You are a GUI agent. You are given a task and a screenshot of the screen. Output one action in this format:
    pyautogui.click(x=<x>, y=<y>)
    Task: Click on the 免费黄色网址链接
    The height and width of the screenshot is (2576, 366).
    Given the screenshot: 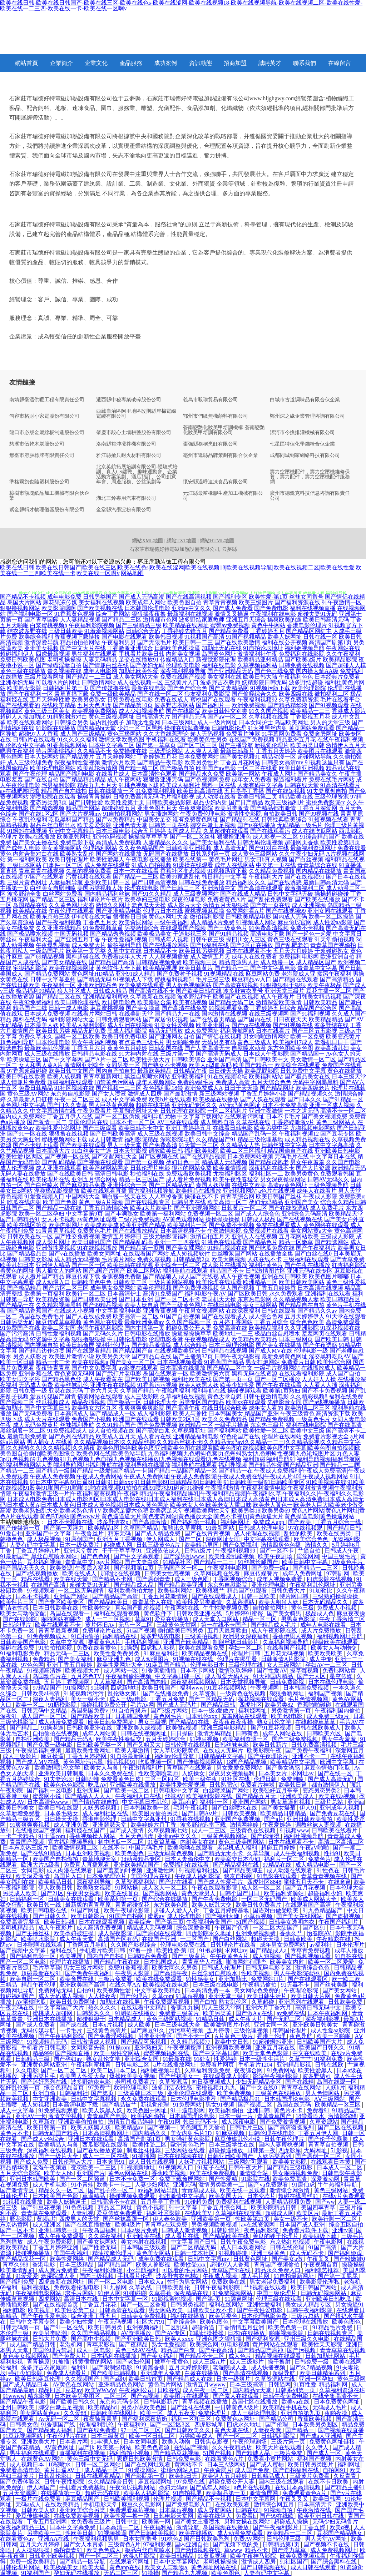 What is the action you would take?
    pyautogui.click(x=332, y=2442)
    